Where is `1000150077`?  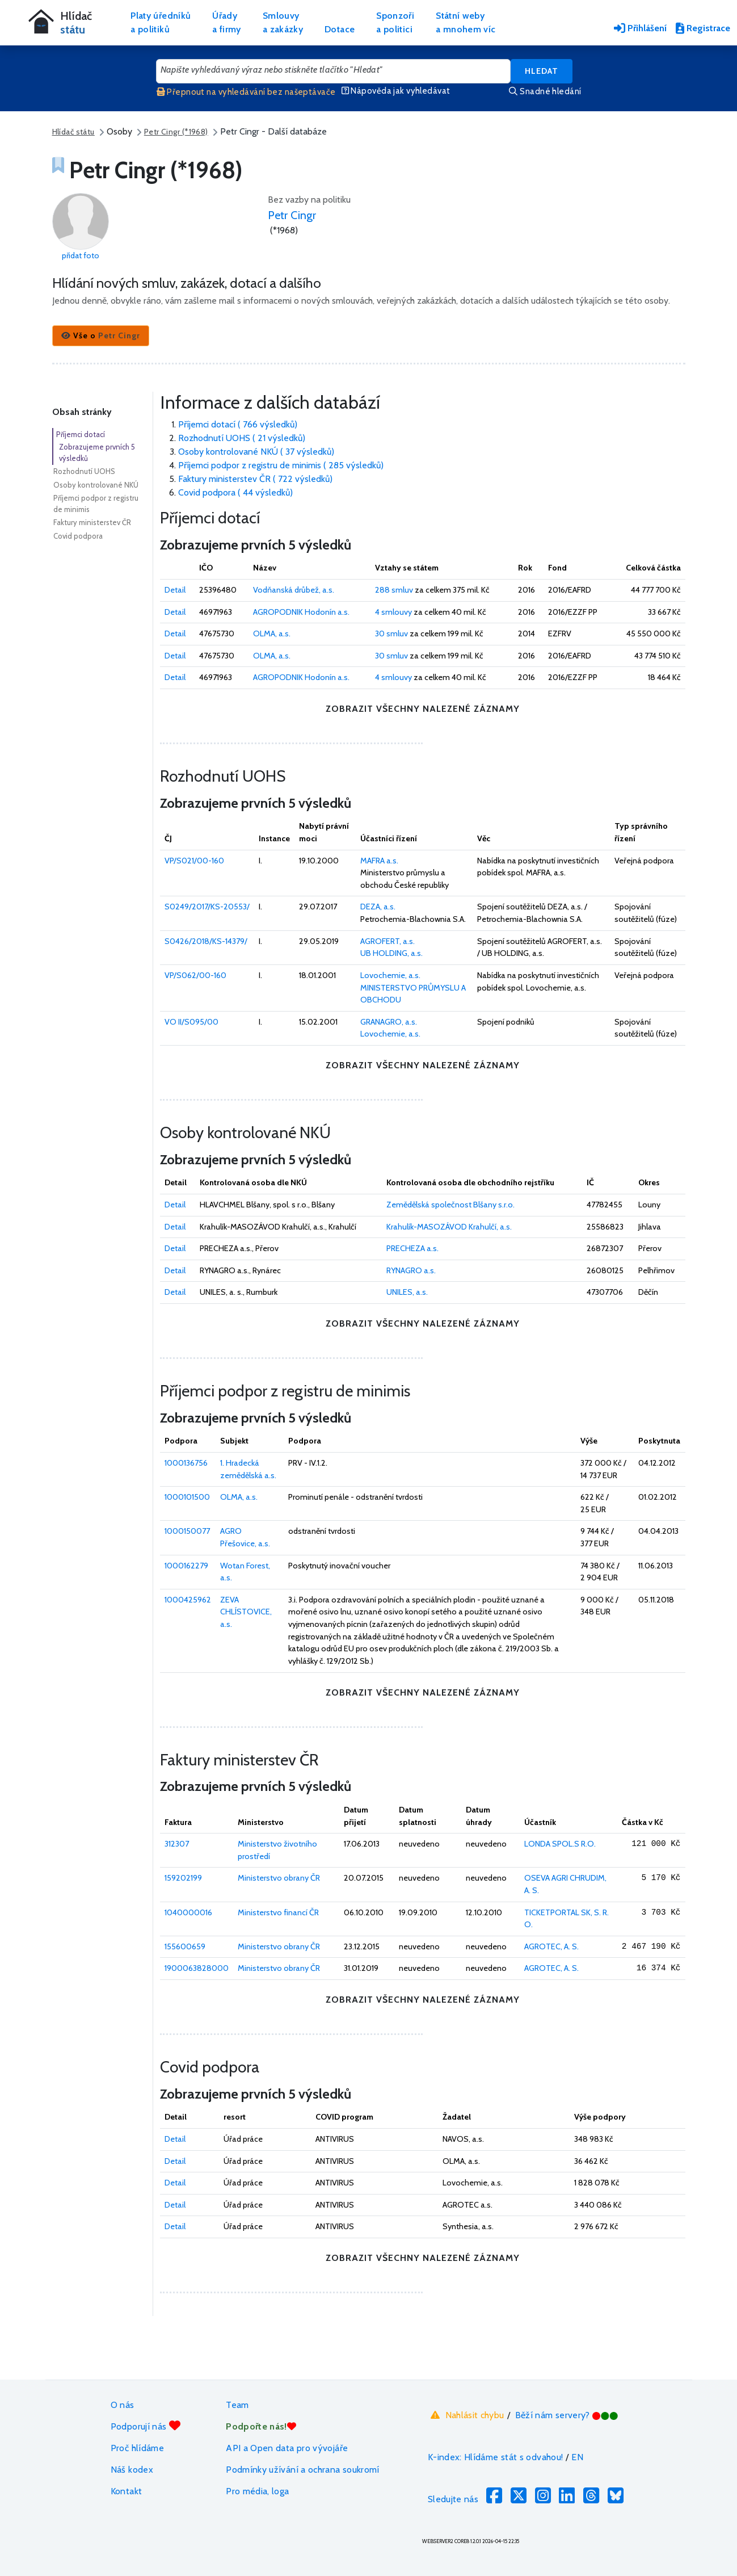
1000150077 is located at coordinates (187, 1531).